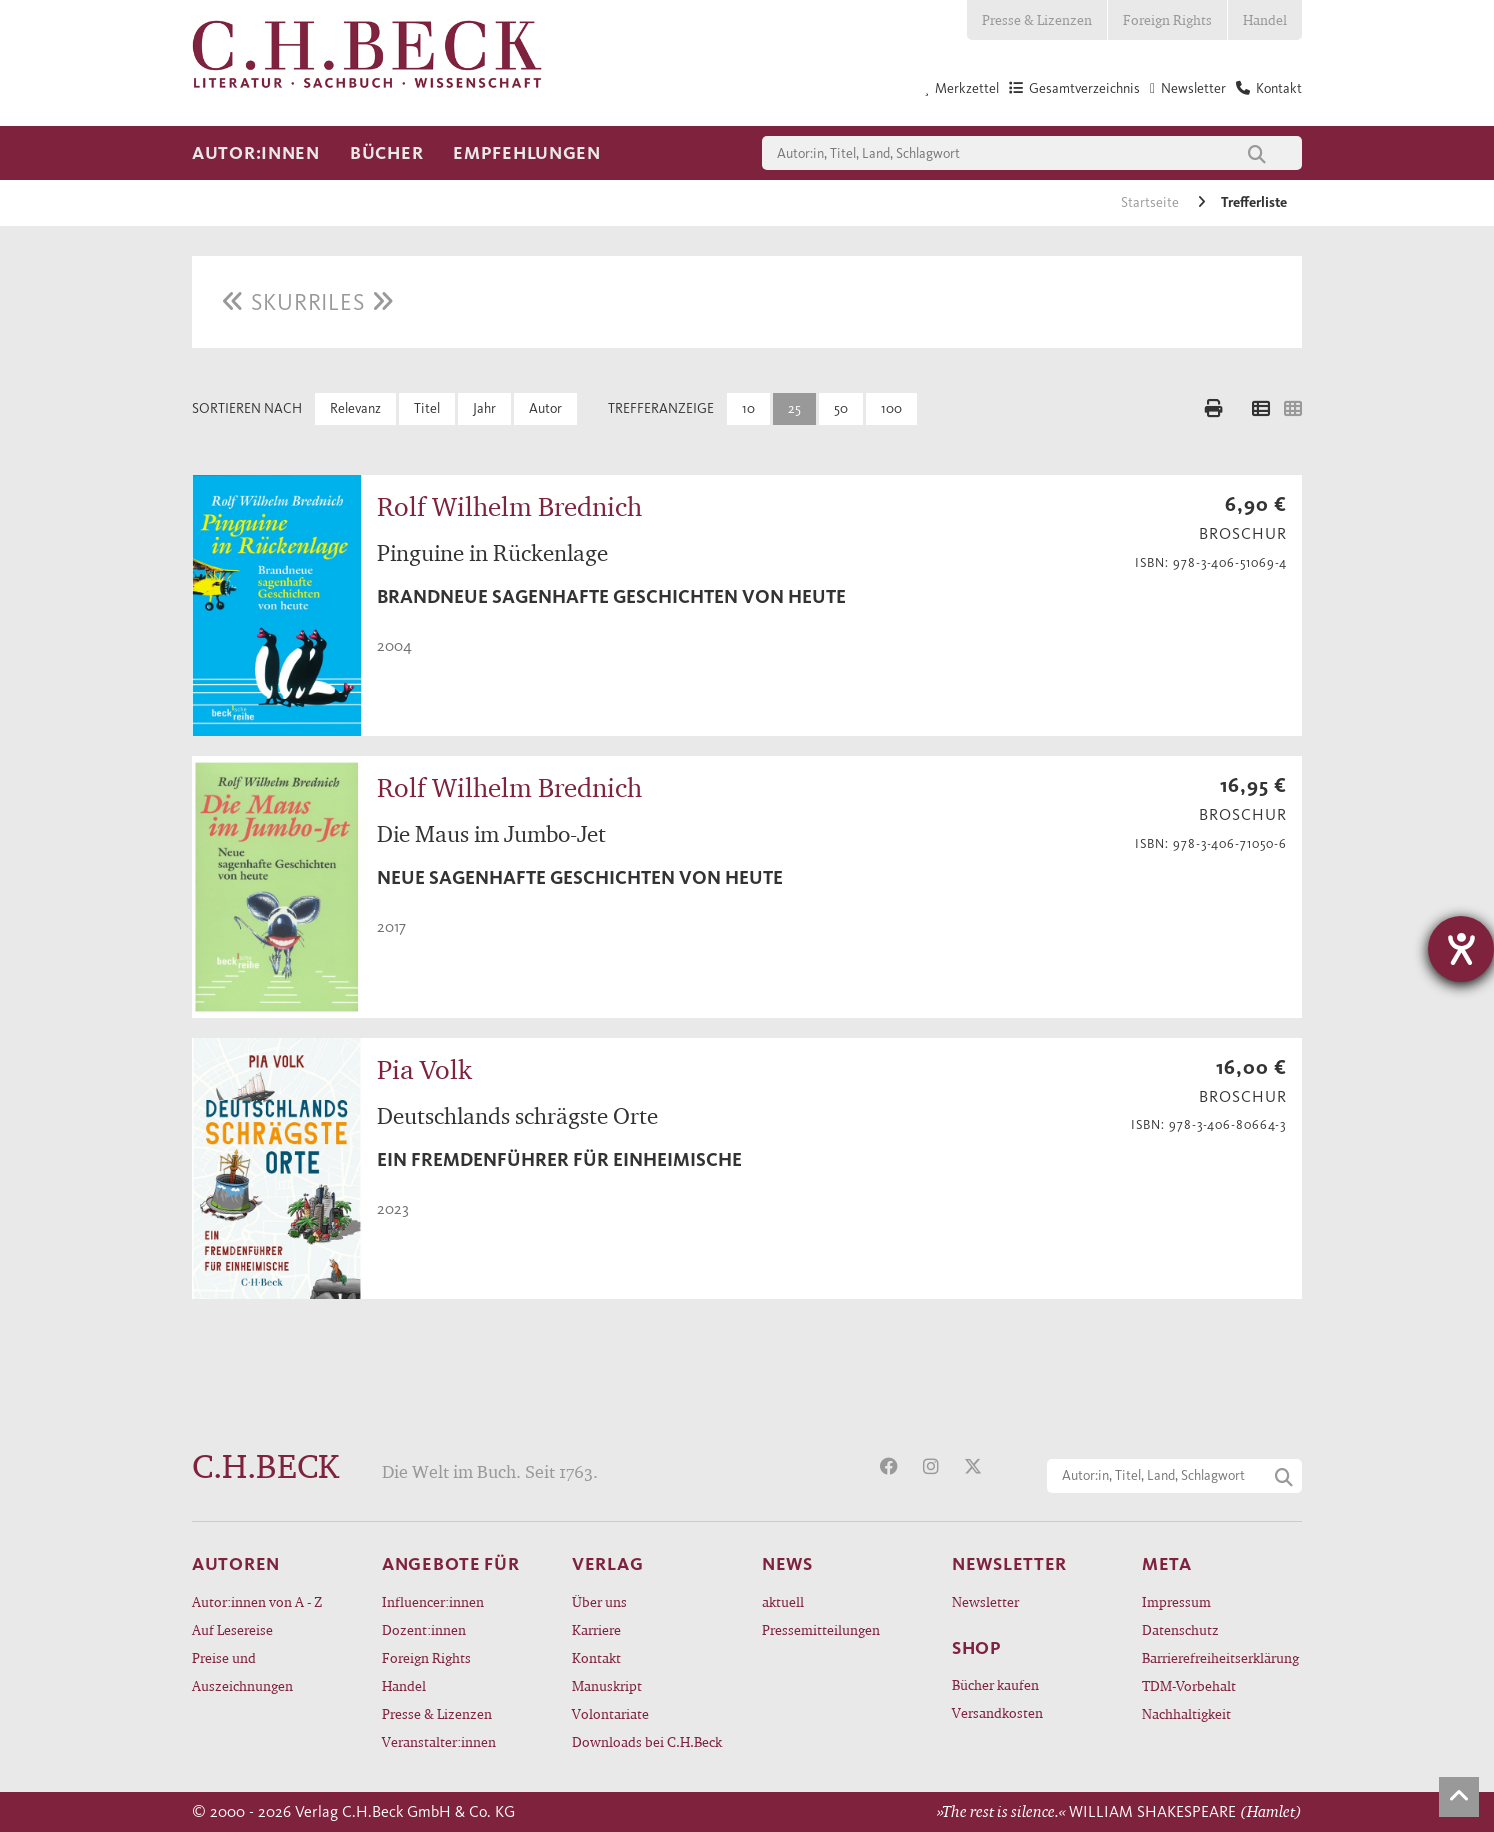 Image resolution: width=1494 pixels, height=1832 pixels. Describe the element at coordinates (1176, 1601) in the screenshot. I see `Impressum` at that location.